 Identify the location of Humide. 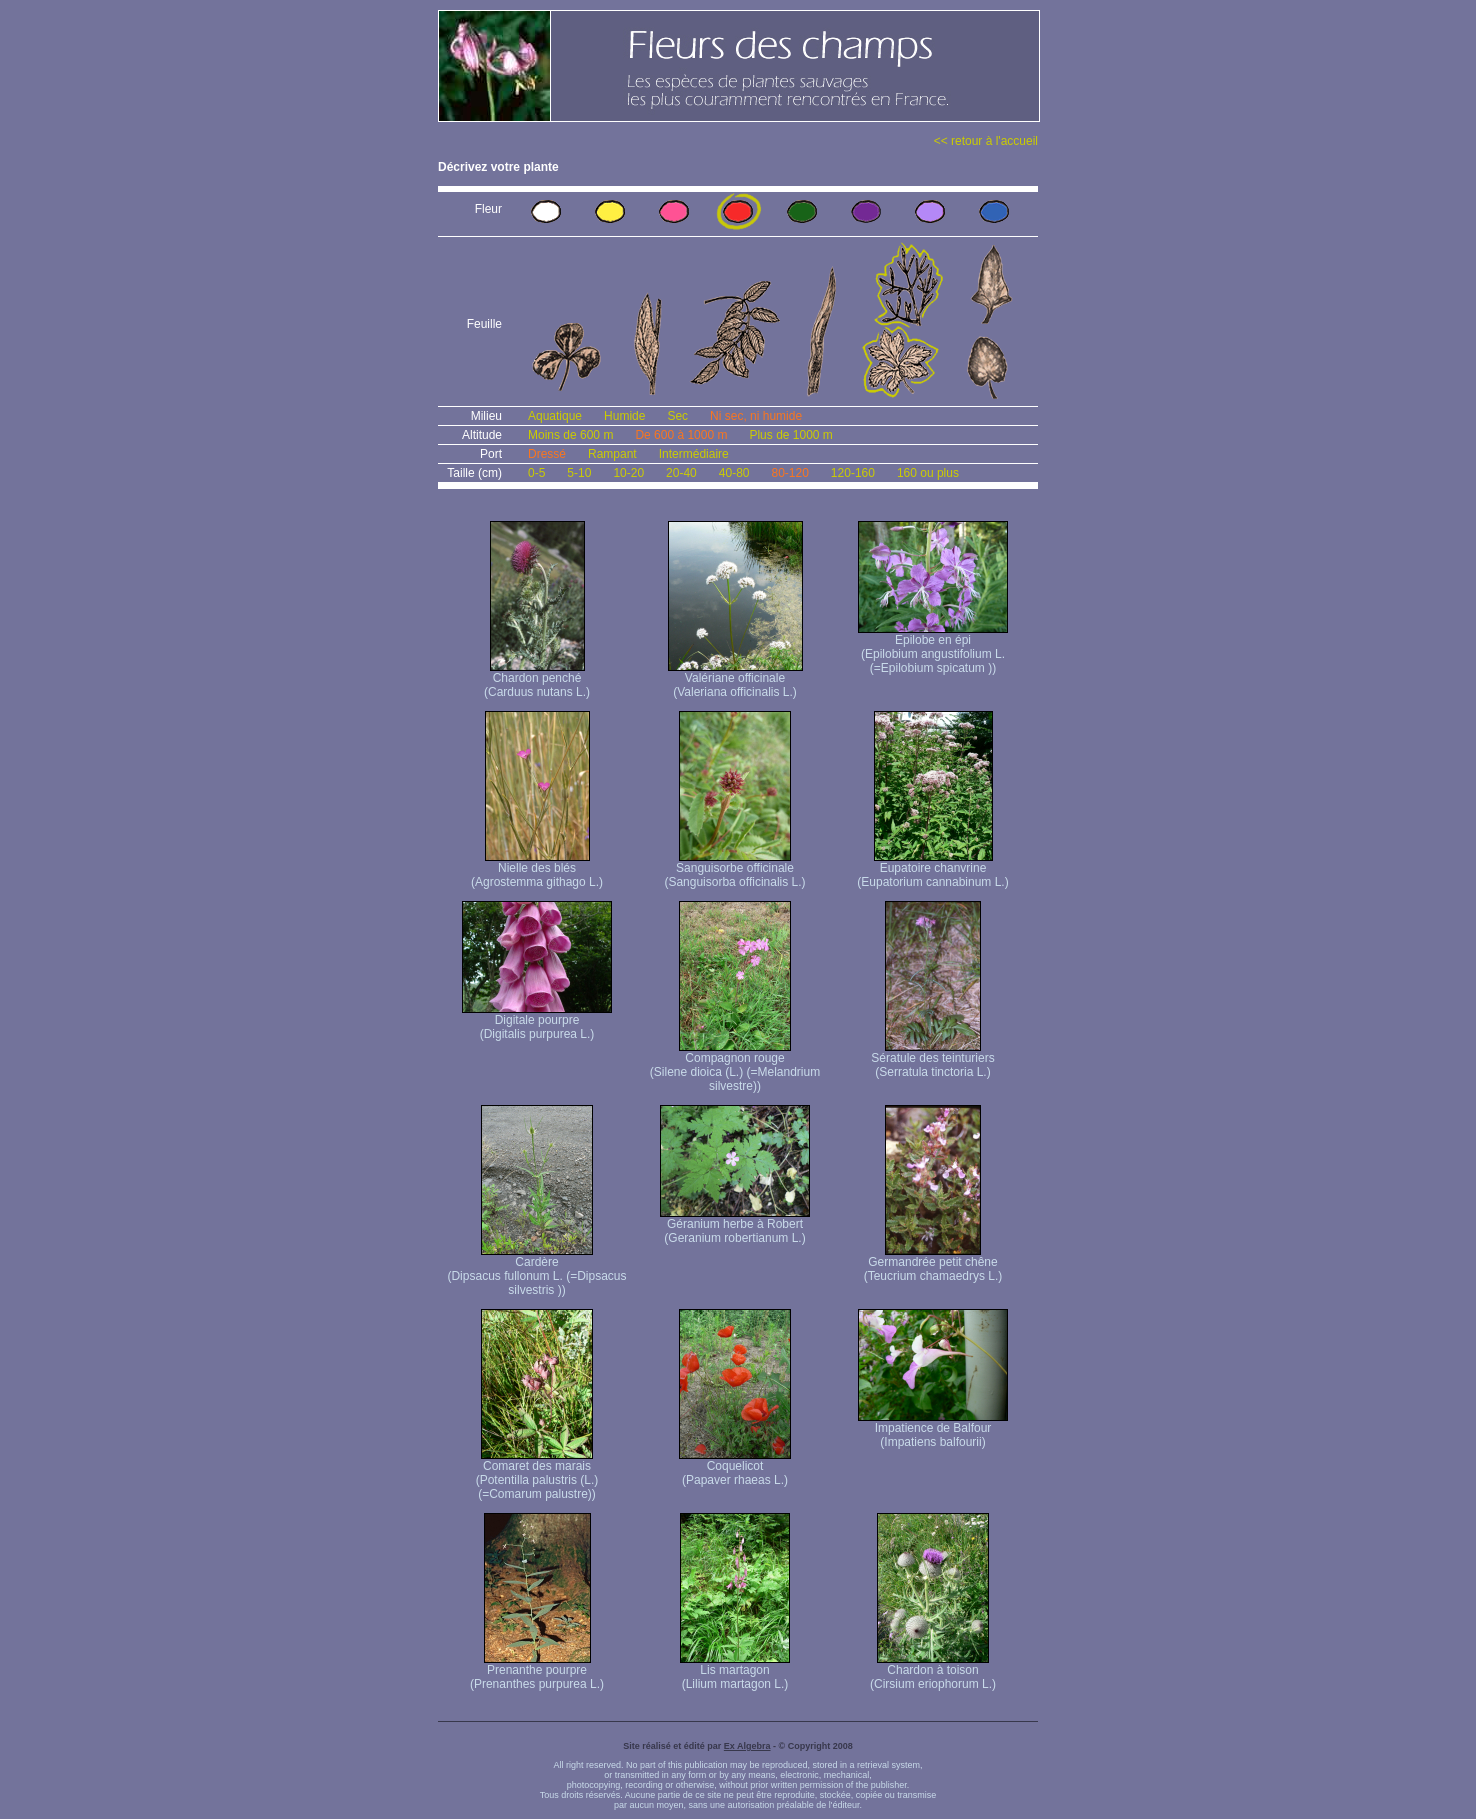
(624, 416).